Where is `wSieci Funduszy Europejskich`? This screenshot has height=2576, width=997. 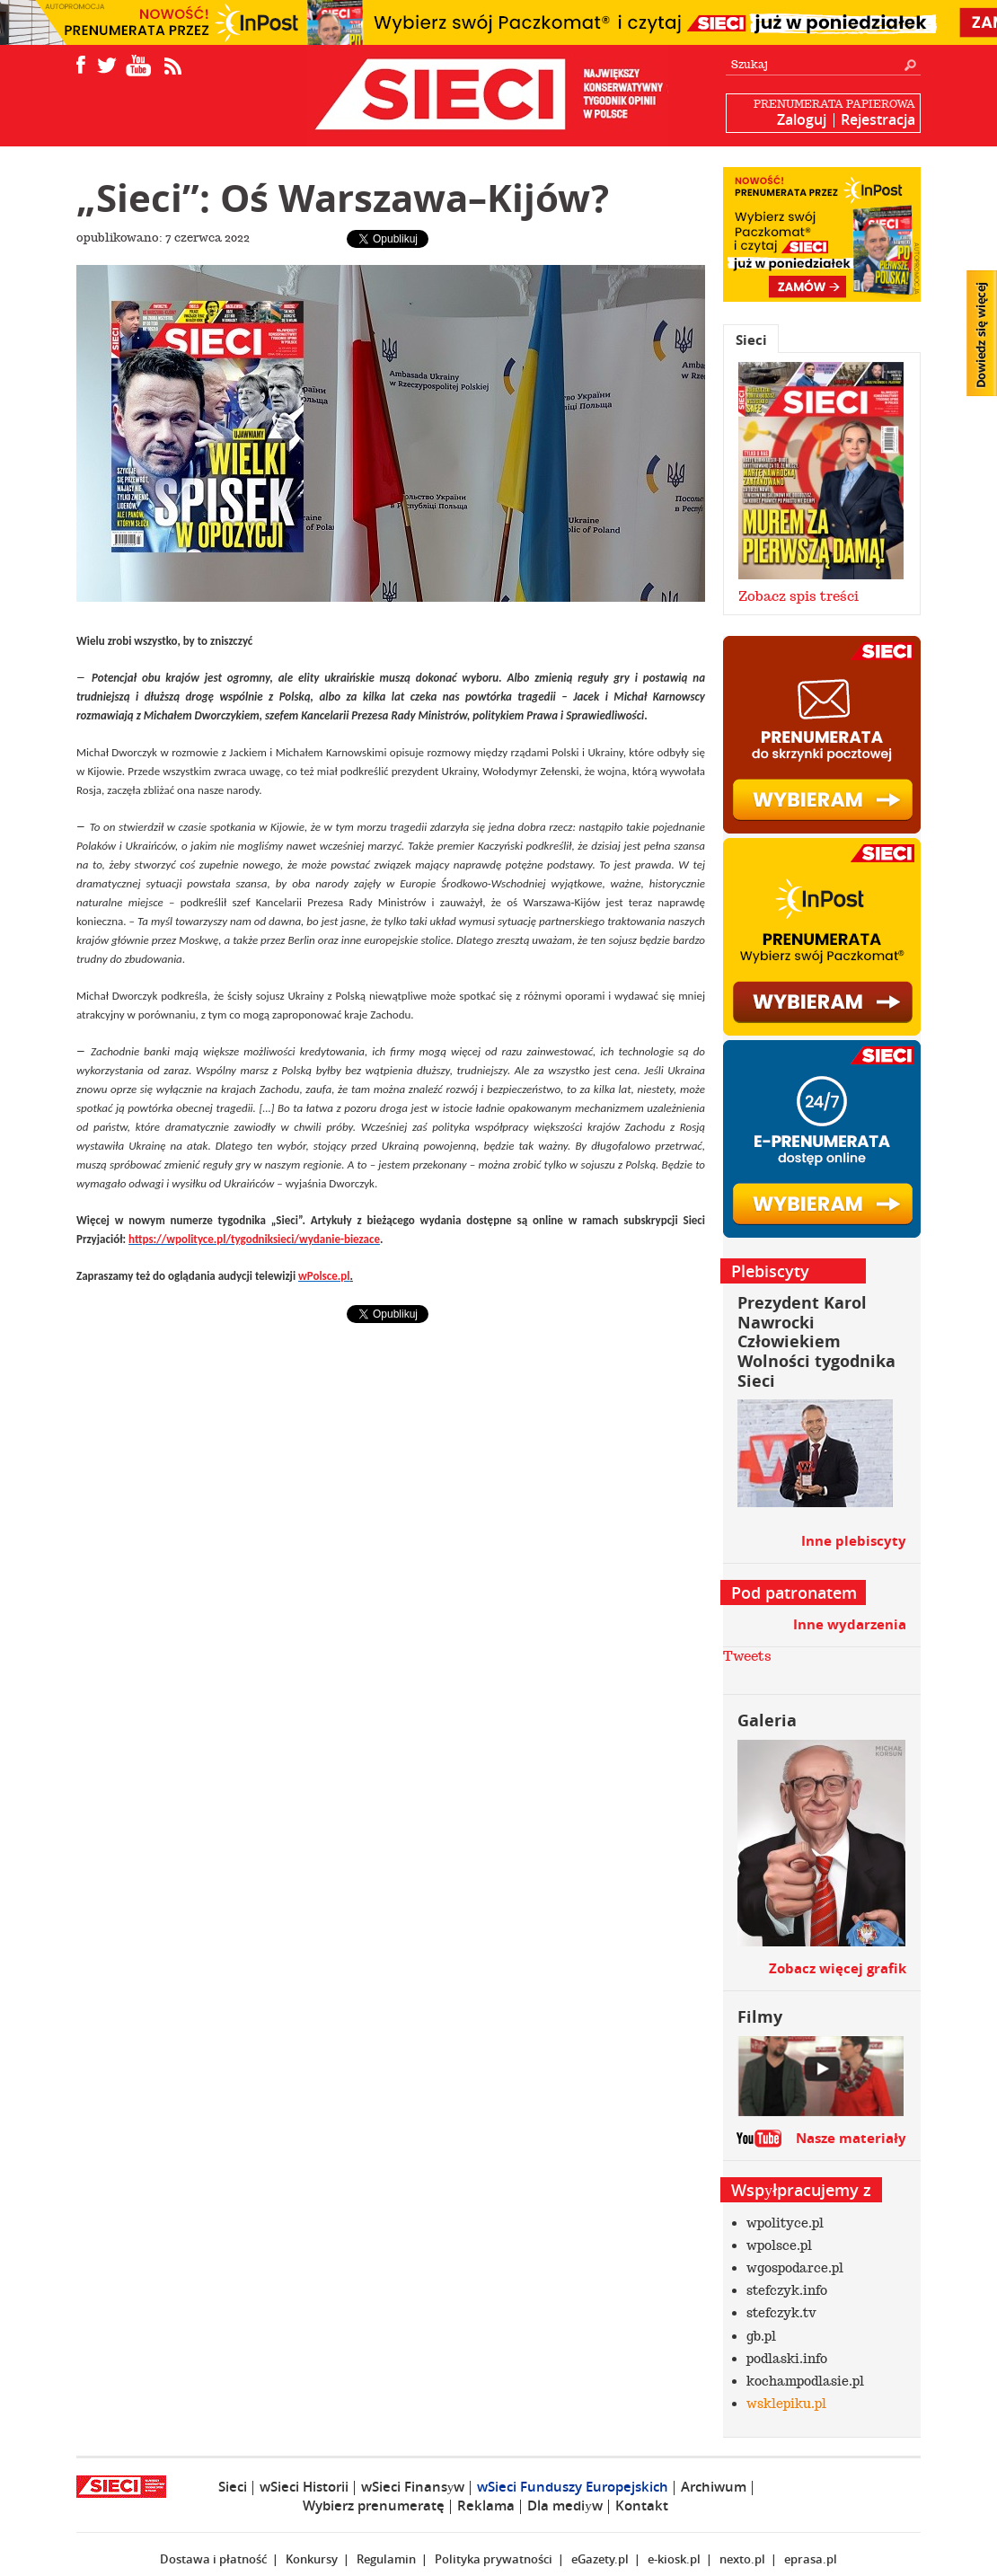 wSieci Funduszy Europejskich is located at coordinates (572, 2486).